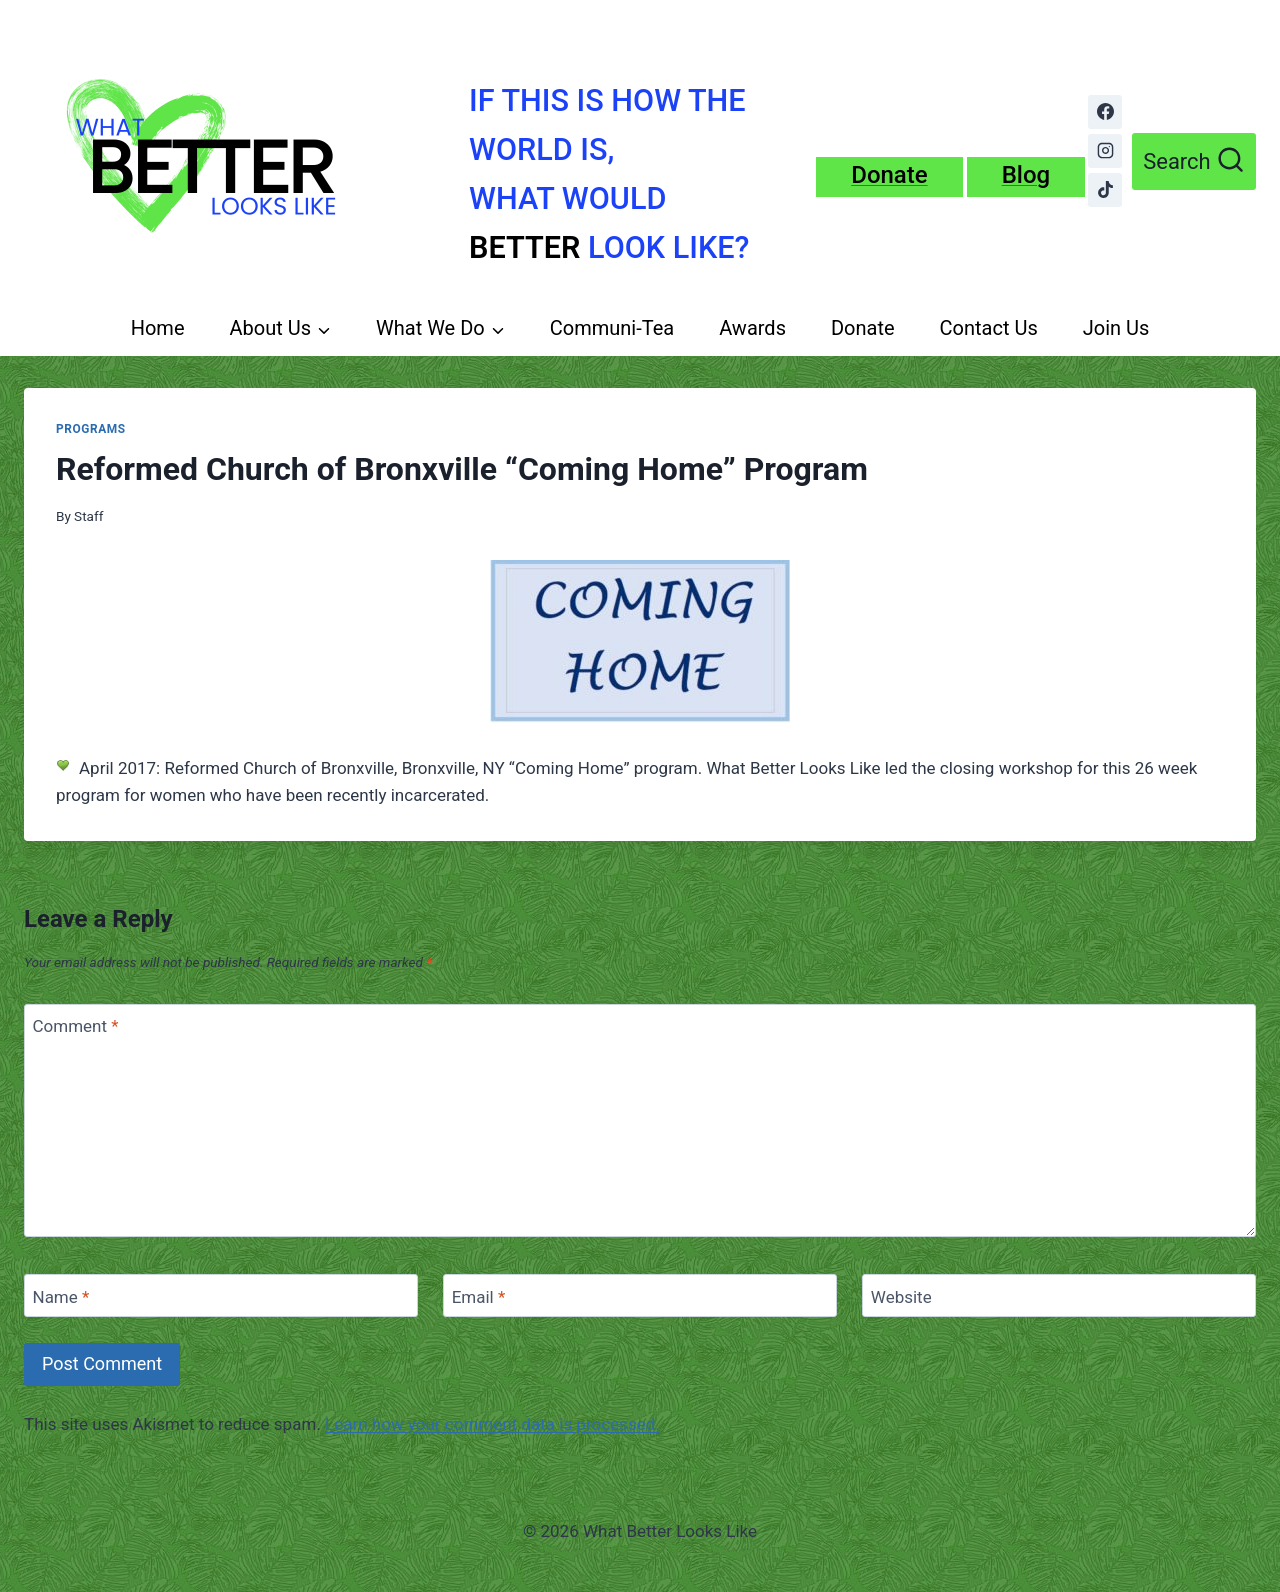 The height and width of the screenshot is (1592, 1280). I want to click on Communi-Tea, so click(612, 328).